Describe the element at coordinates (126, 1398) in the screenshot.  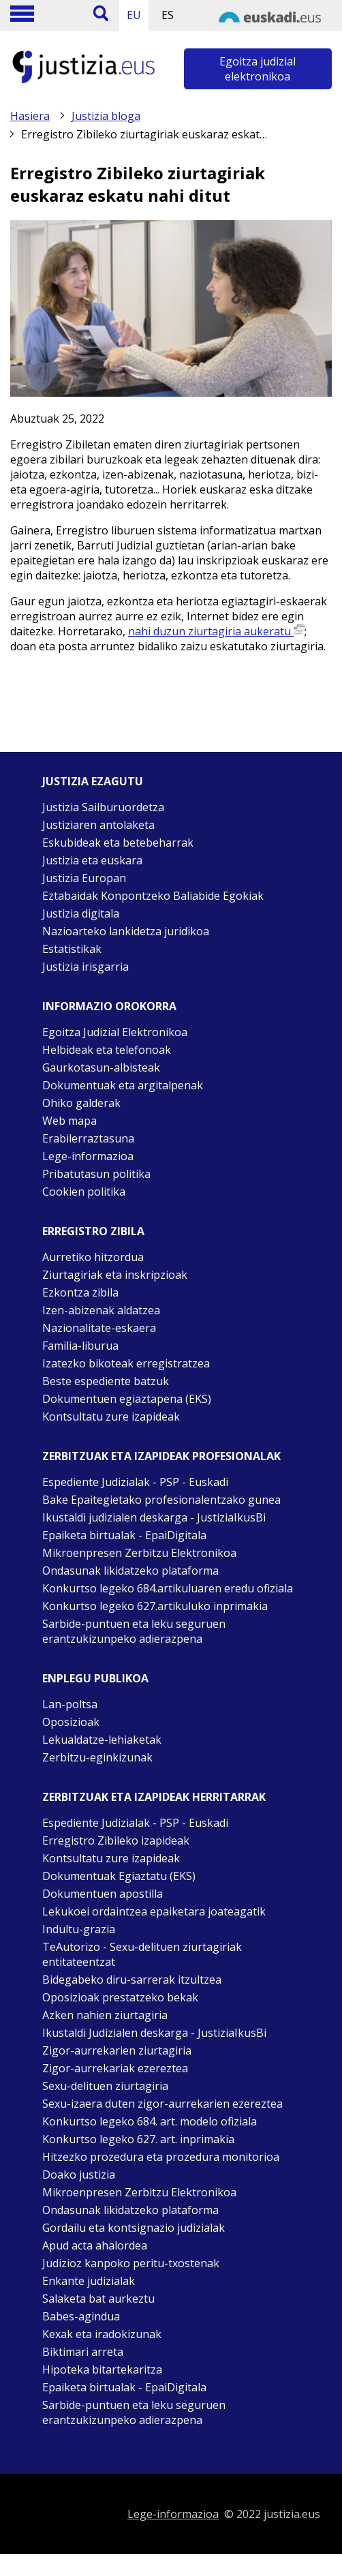
I see `Dokumentuen egiaztapena (EKS)` at that location.